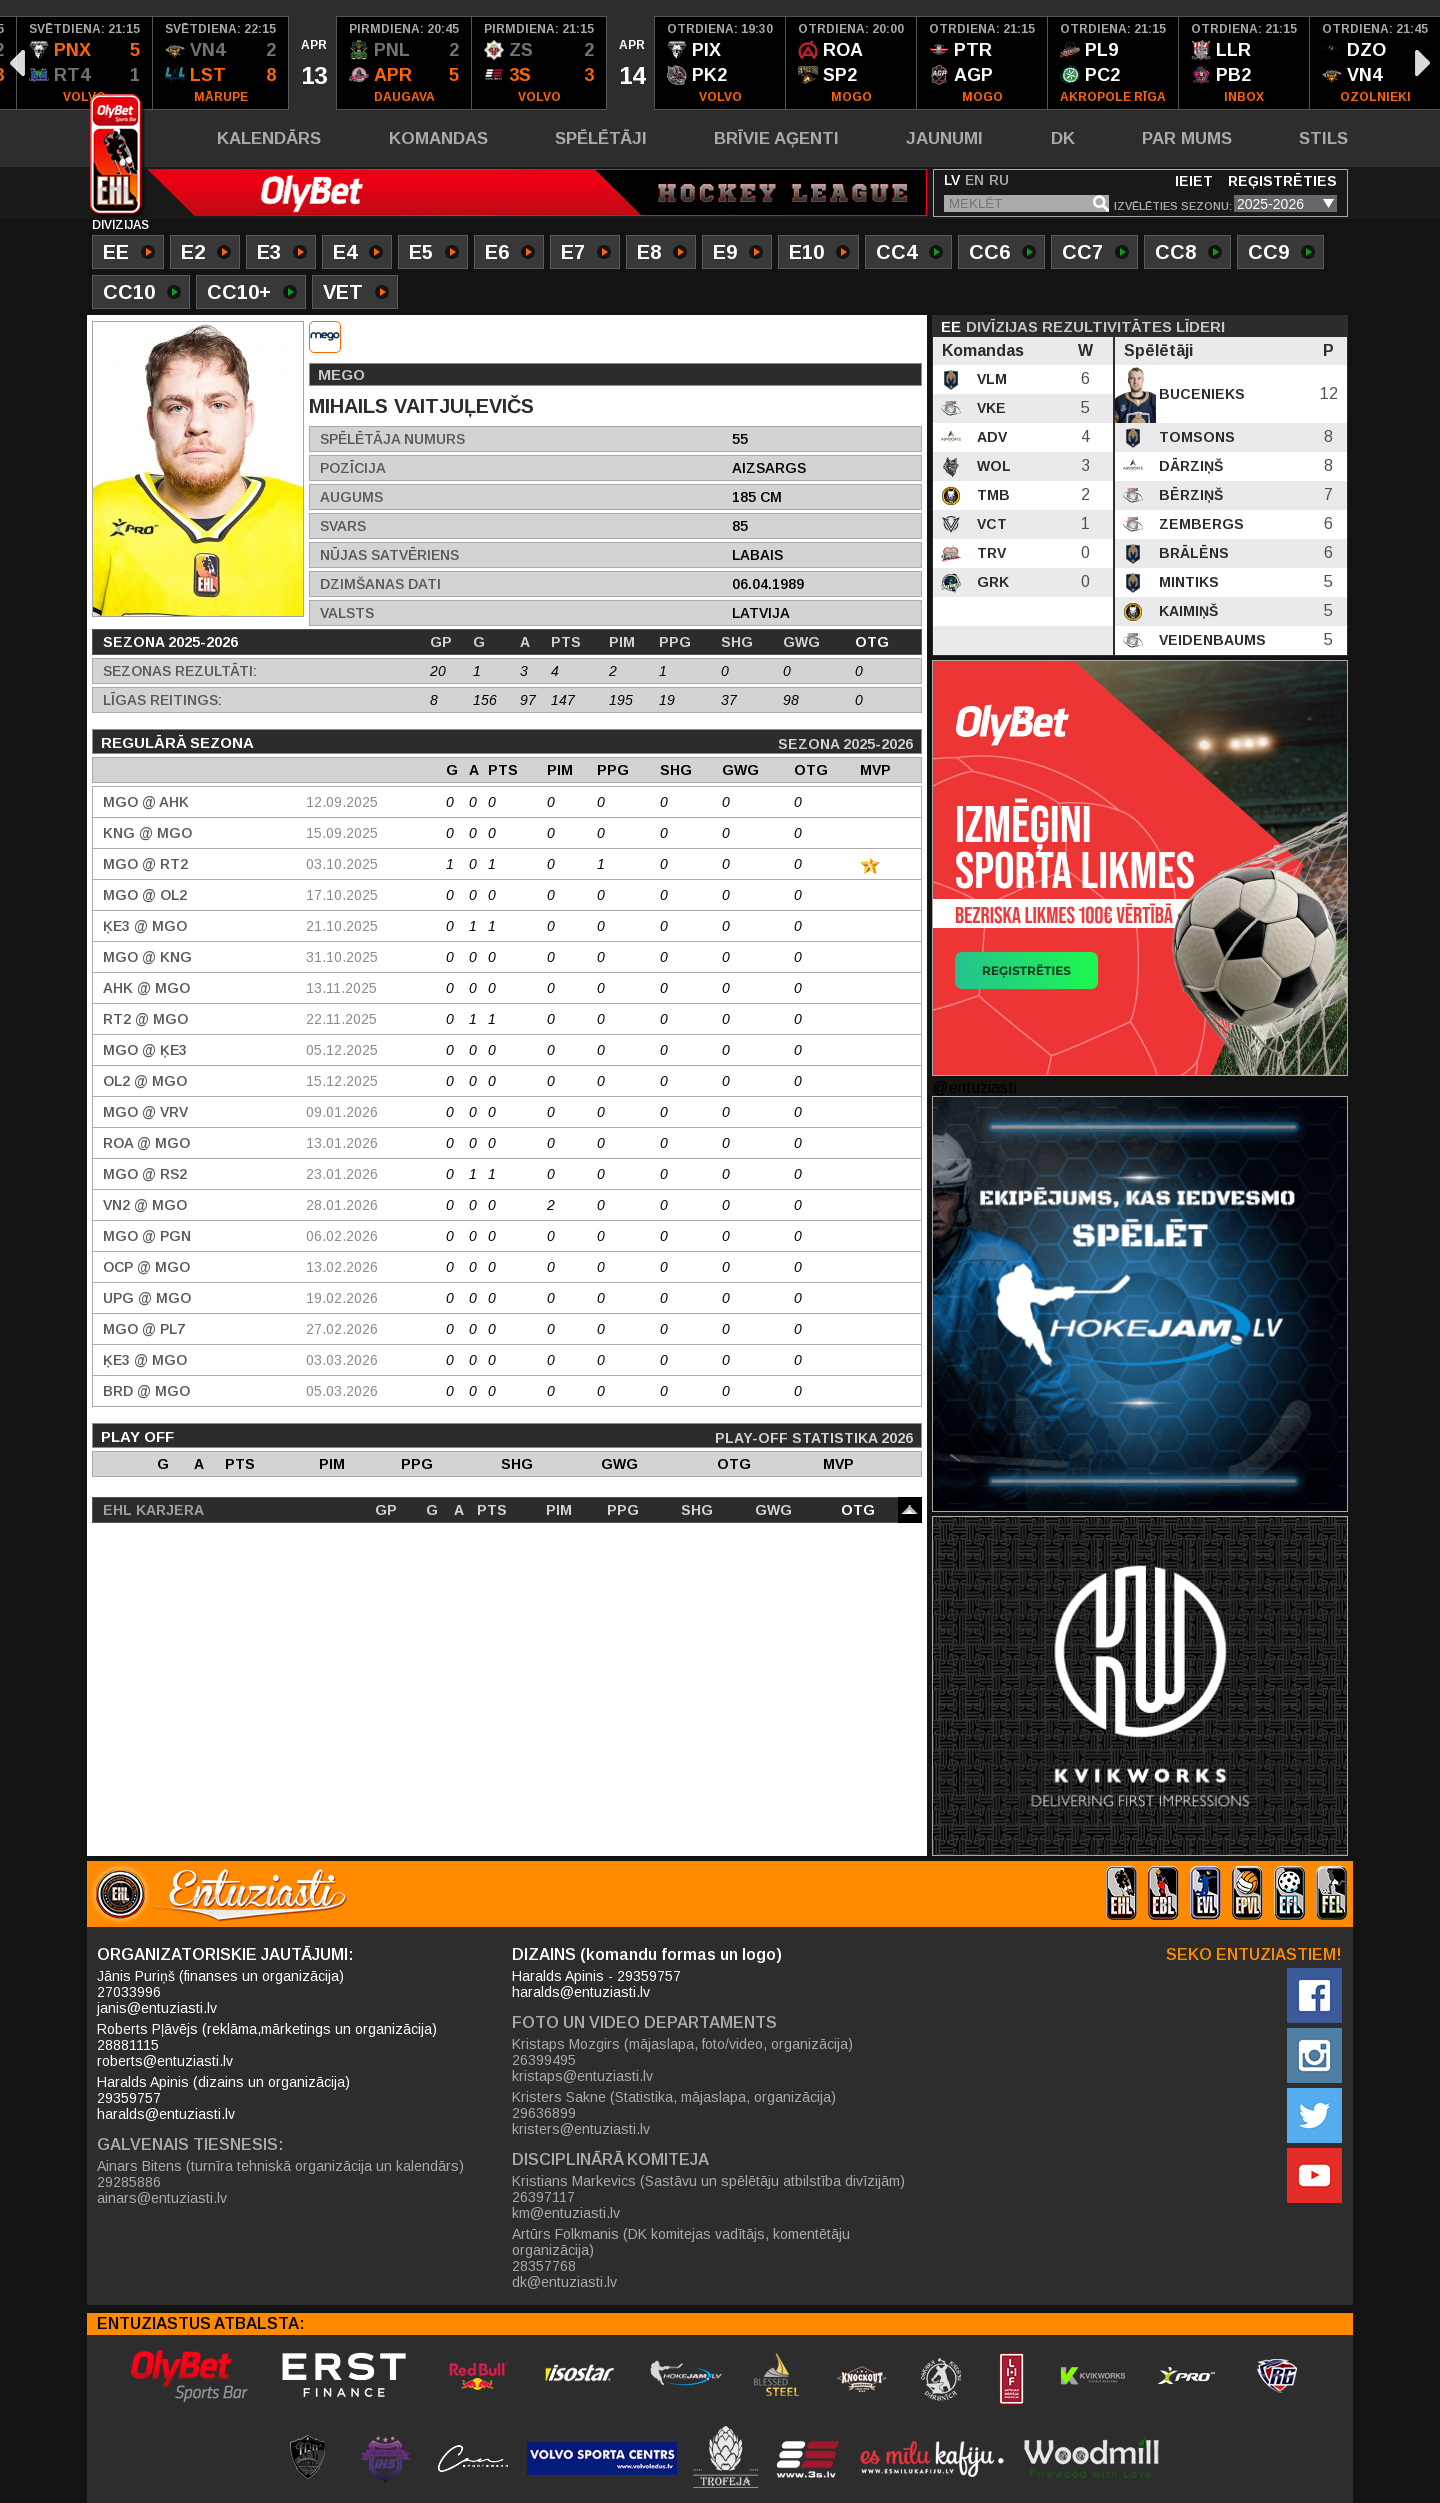 The image size is (1440, 2503). What do you see at coordinates (145, 1019) in the screenshot?
I see `RT2 @ MGO` at bounding box center [145, 1019].